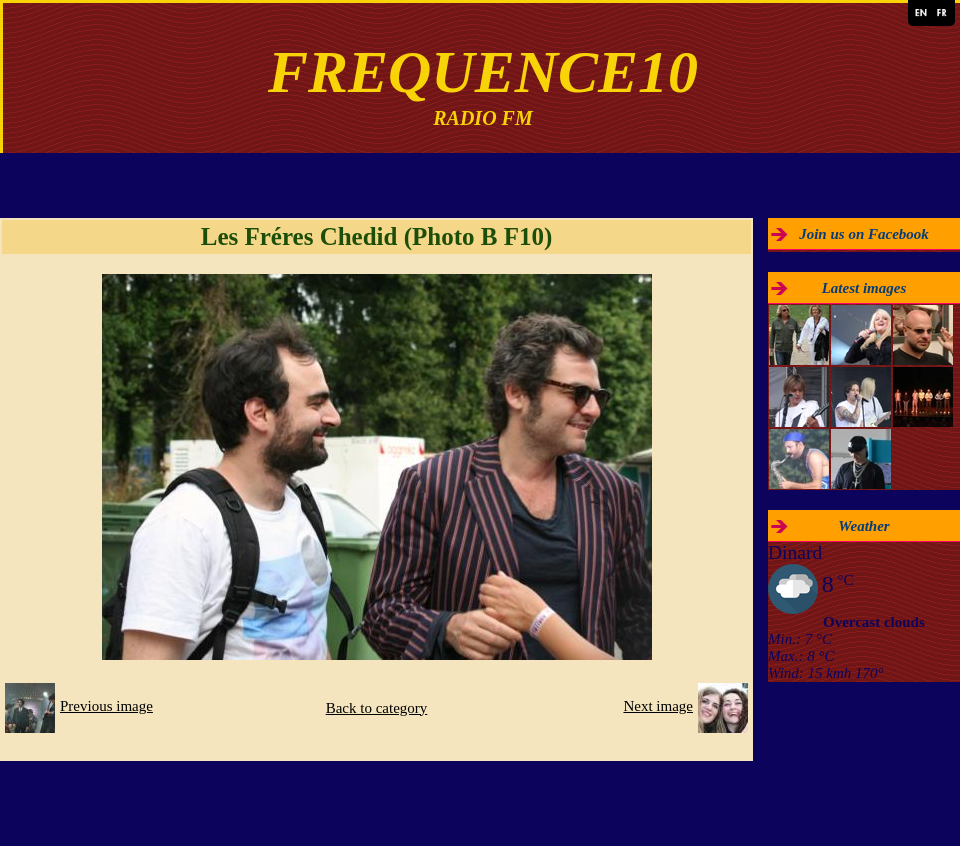  I want to click on Back to category, so click(377, 708).